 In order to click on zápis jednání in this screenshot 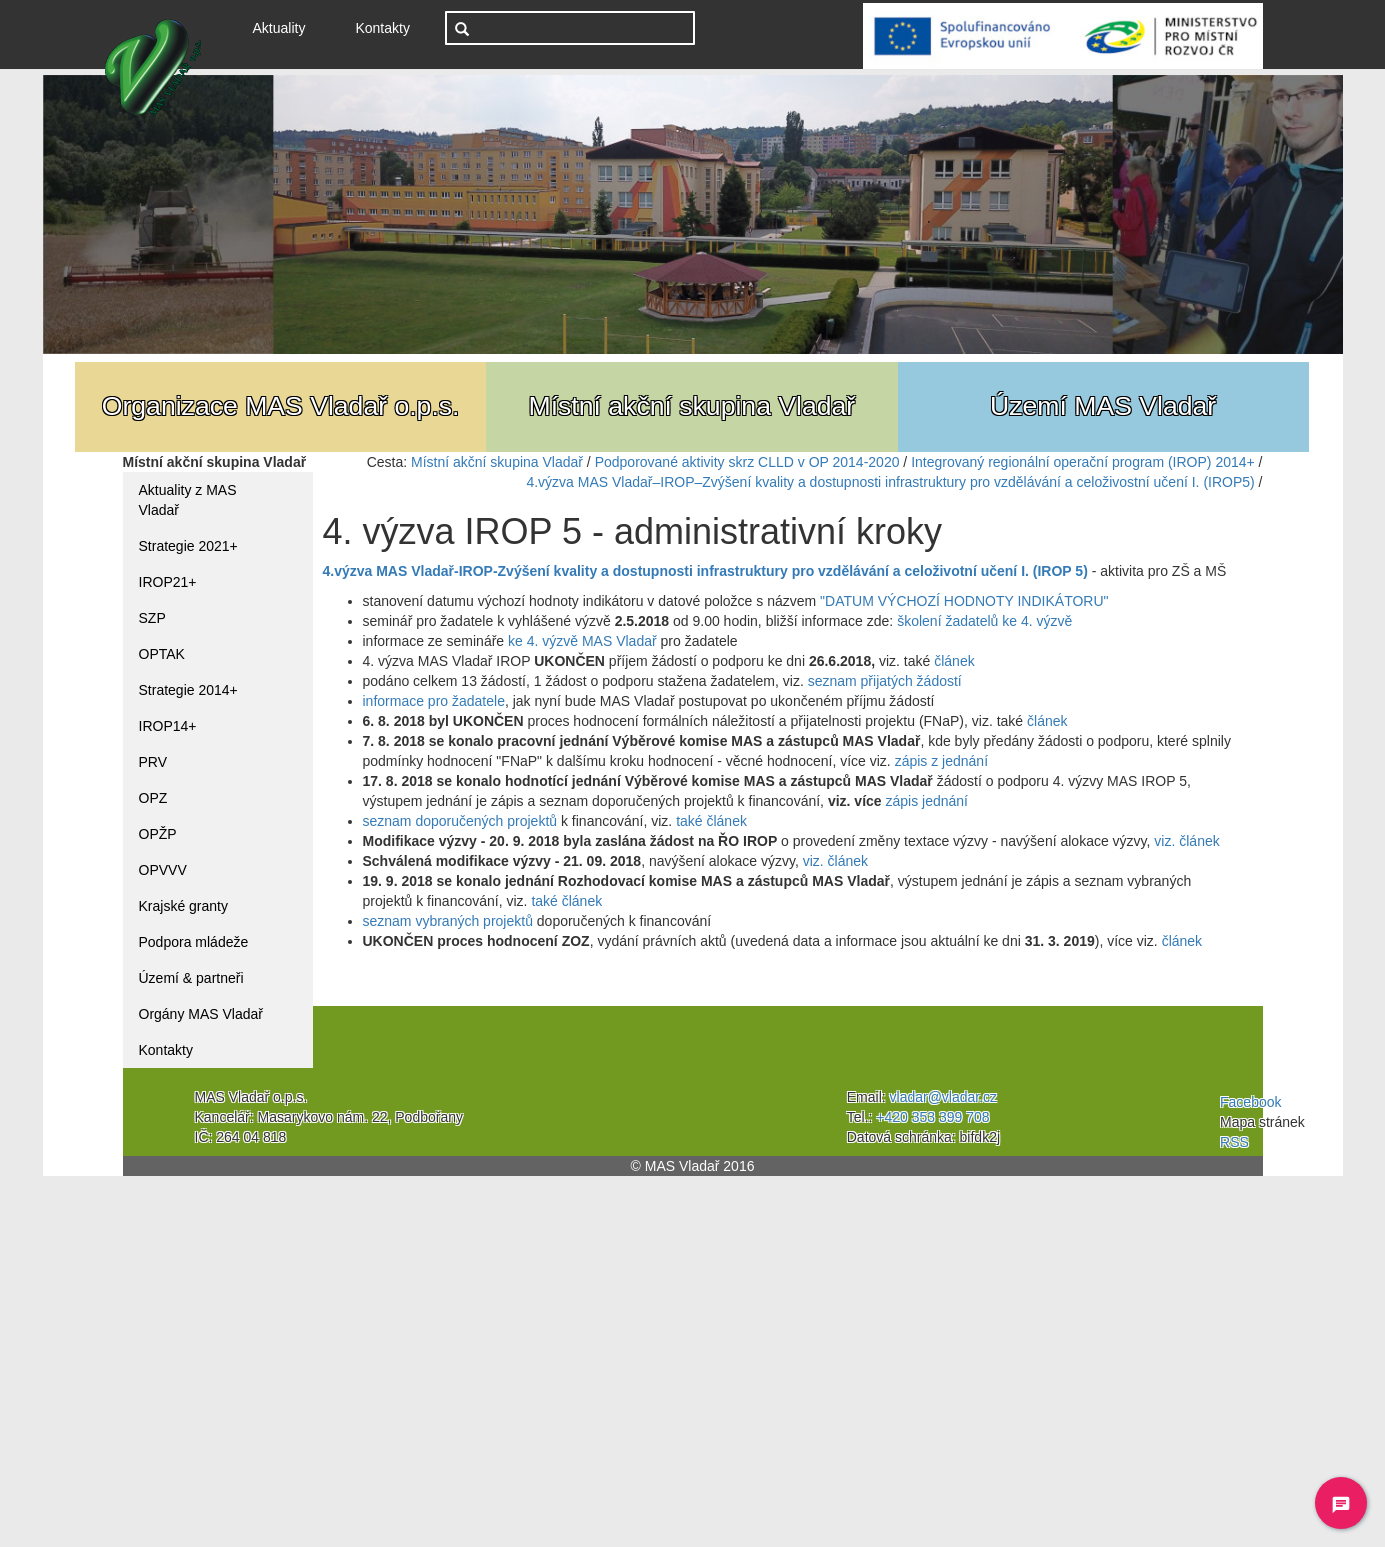, I will do `click(926, 801)`.